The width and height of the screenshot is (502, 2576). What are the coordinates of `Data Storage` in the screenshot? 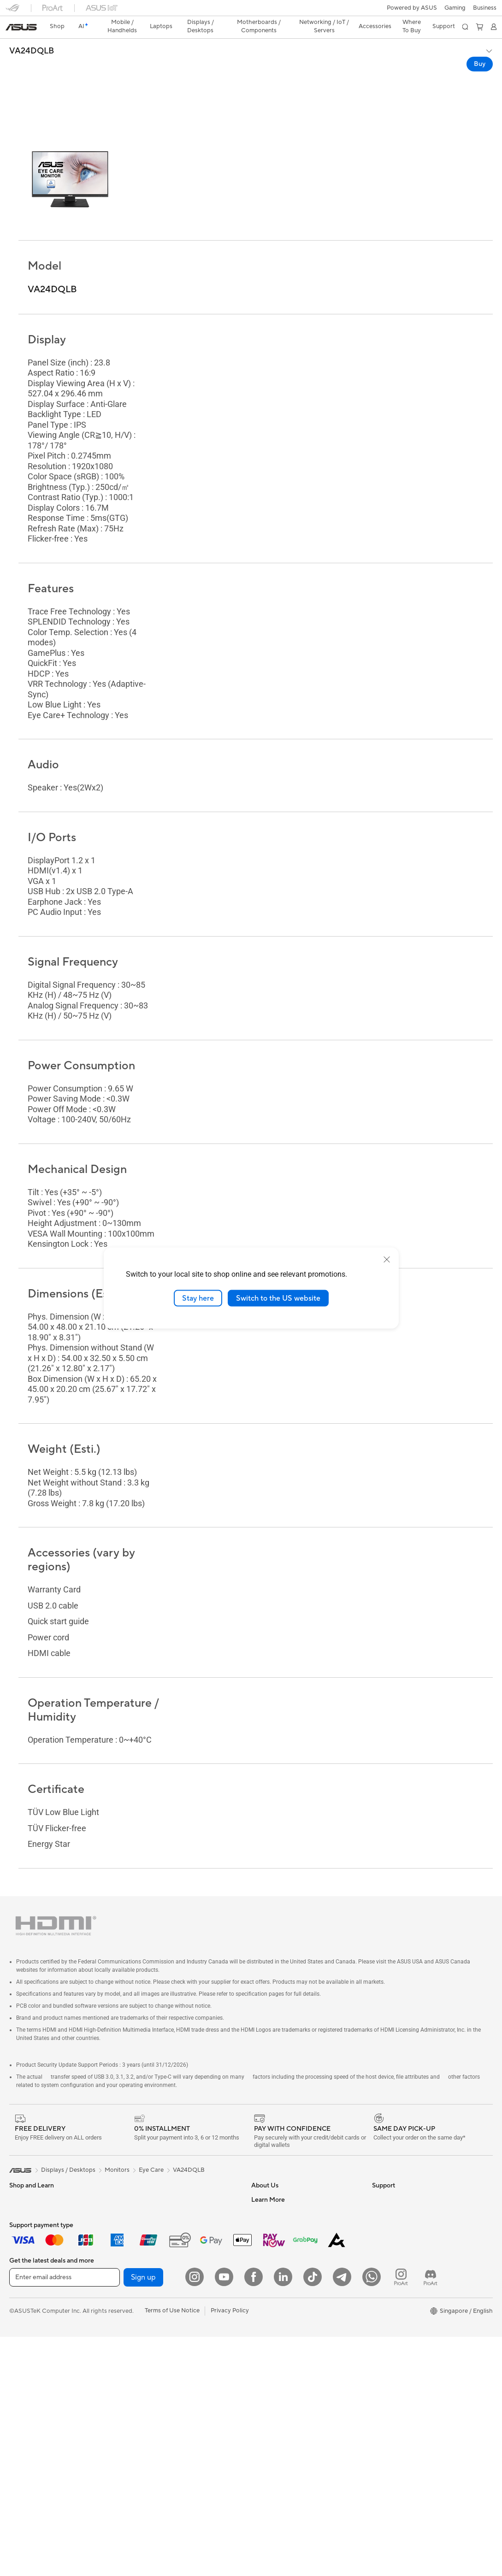 It's located at (146, 2217).